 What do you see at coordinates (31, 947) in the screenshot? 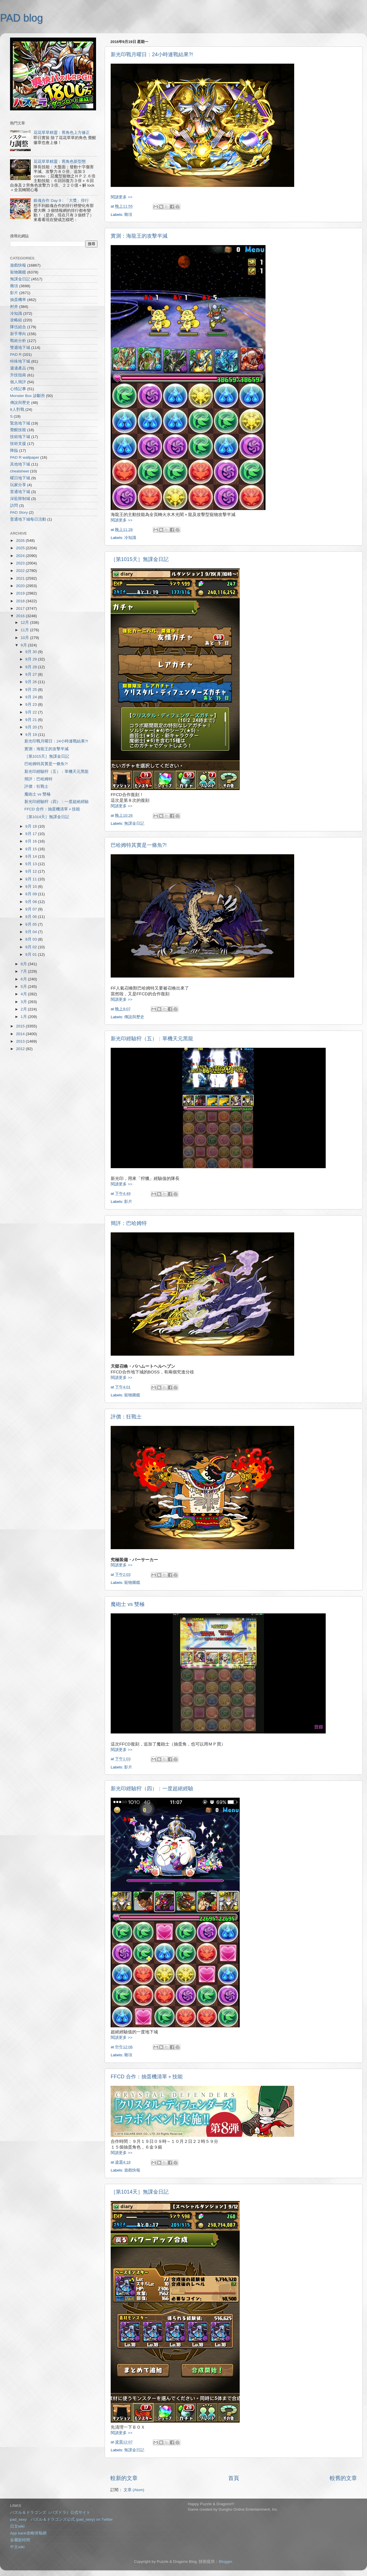
I see `9月 02` at bounding box center [31, 947].